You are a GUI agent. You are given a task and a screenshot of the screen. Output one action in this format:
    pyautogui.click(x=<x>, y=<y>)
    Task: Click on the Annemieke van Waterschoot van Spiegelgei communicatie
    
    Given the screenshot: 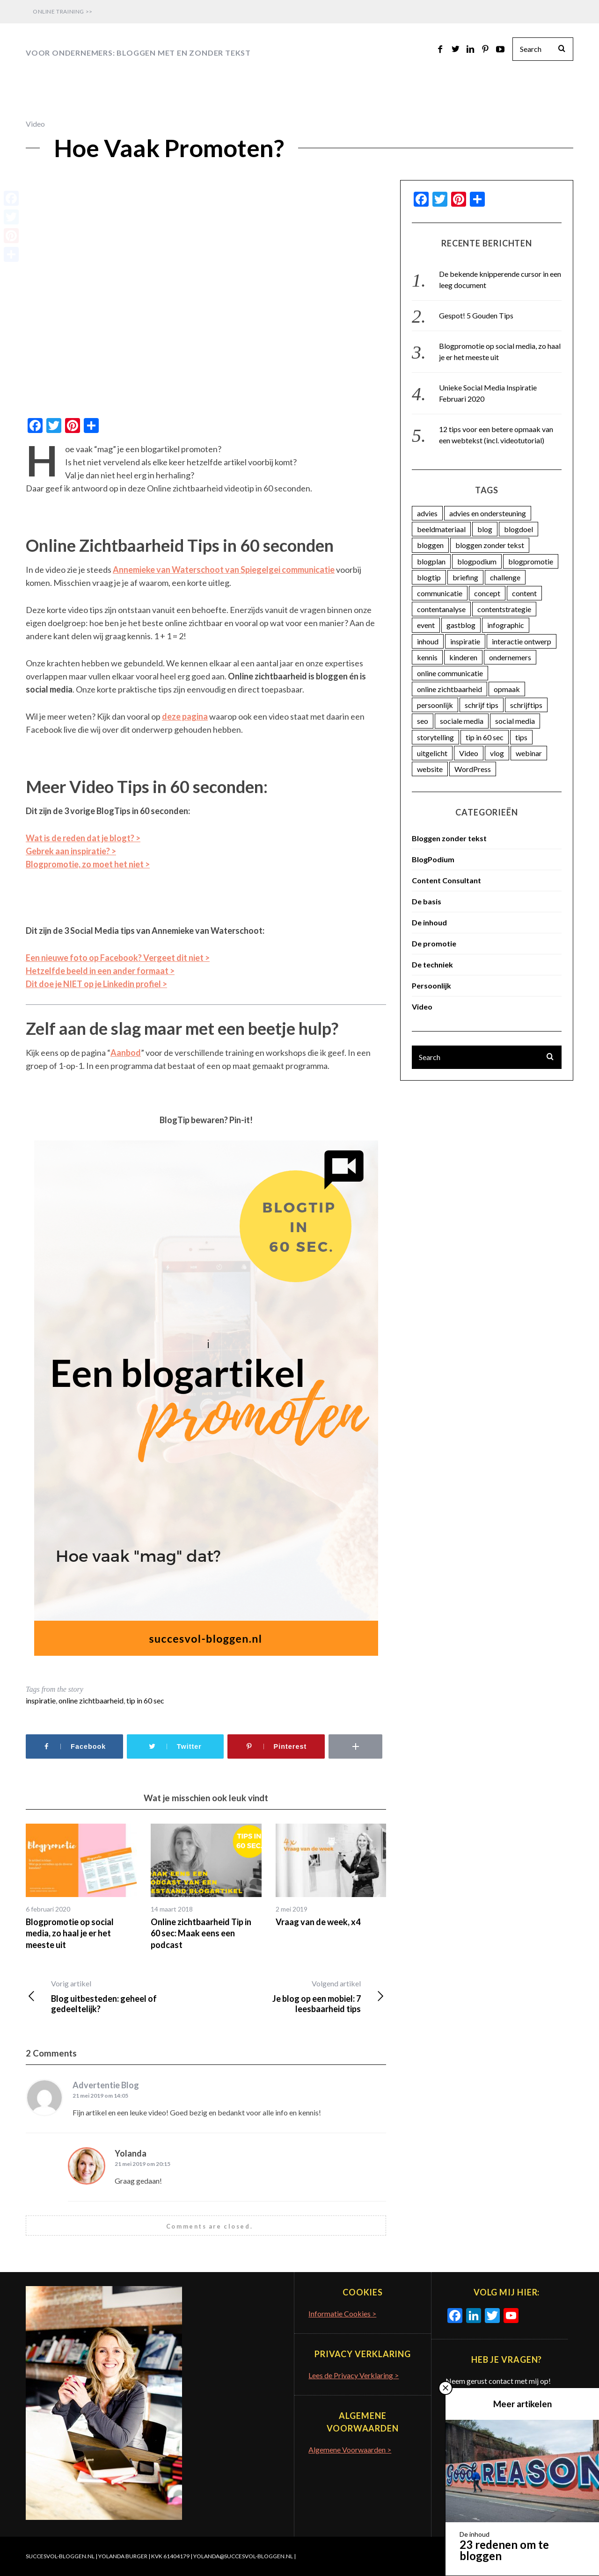 What is the action you would take?
    pyautogui.click(x=224, y=569)
    